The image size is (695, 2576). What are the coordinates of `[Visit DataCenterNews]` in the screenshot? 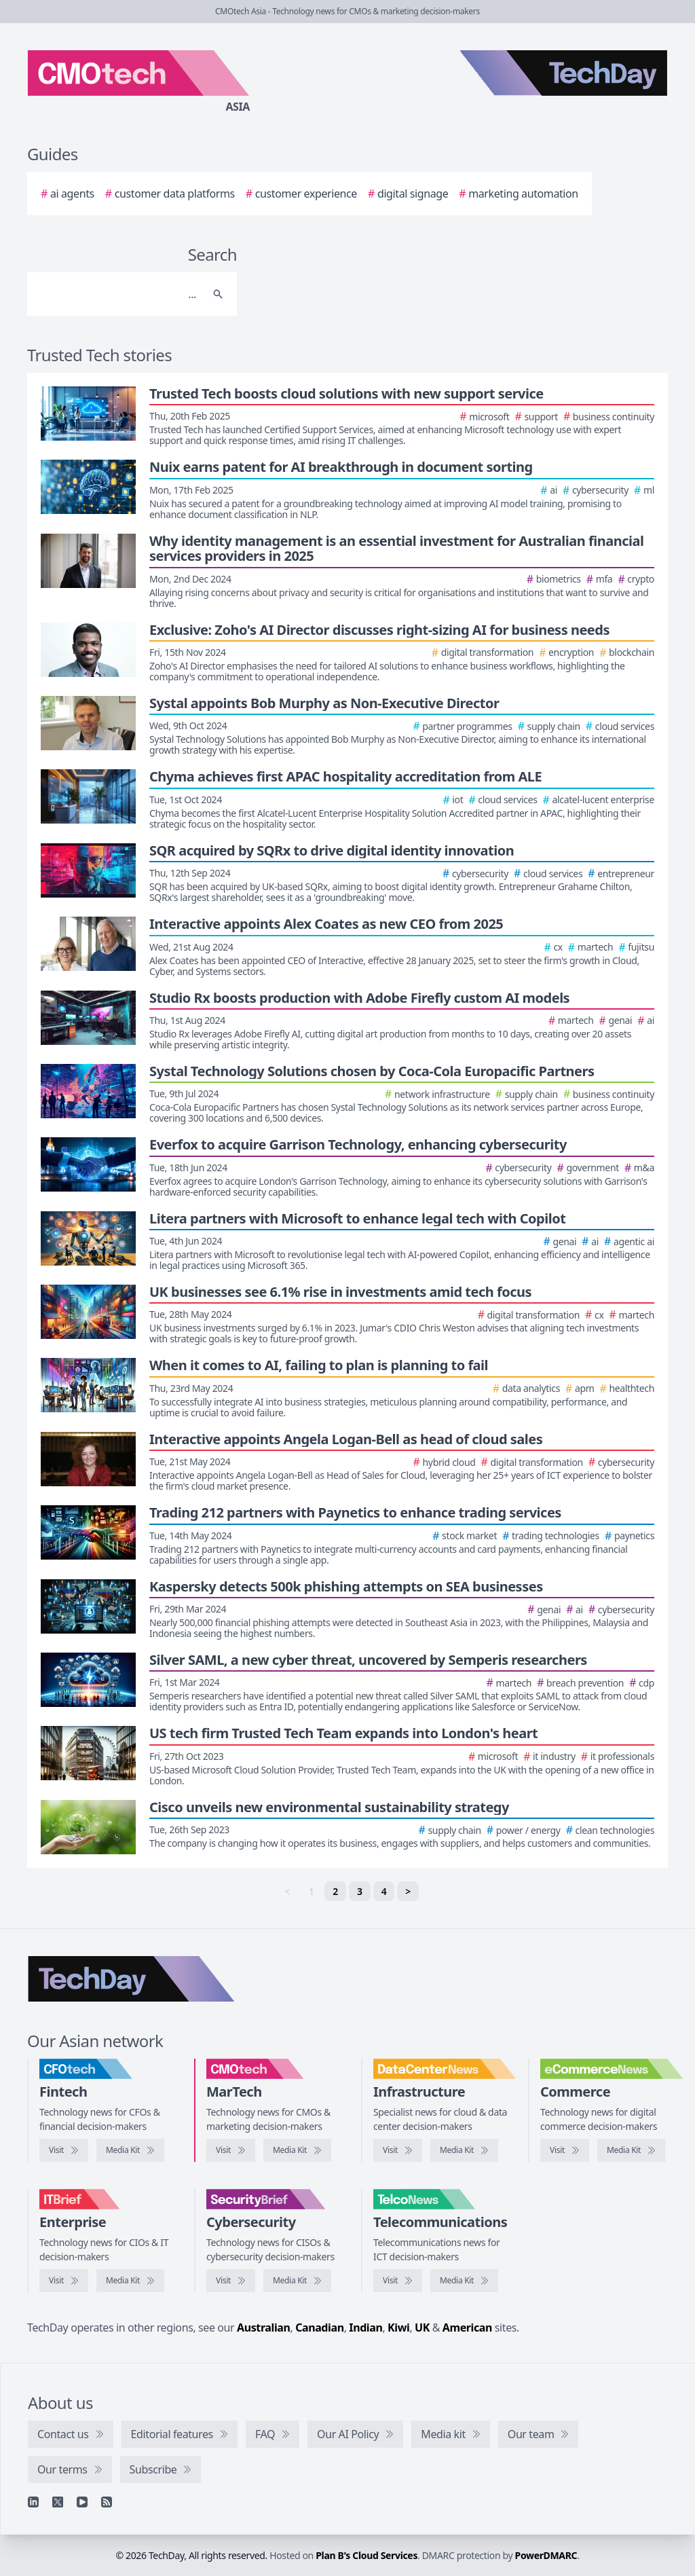 It's located at (397, 2150).